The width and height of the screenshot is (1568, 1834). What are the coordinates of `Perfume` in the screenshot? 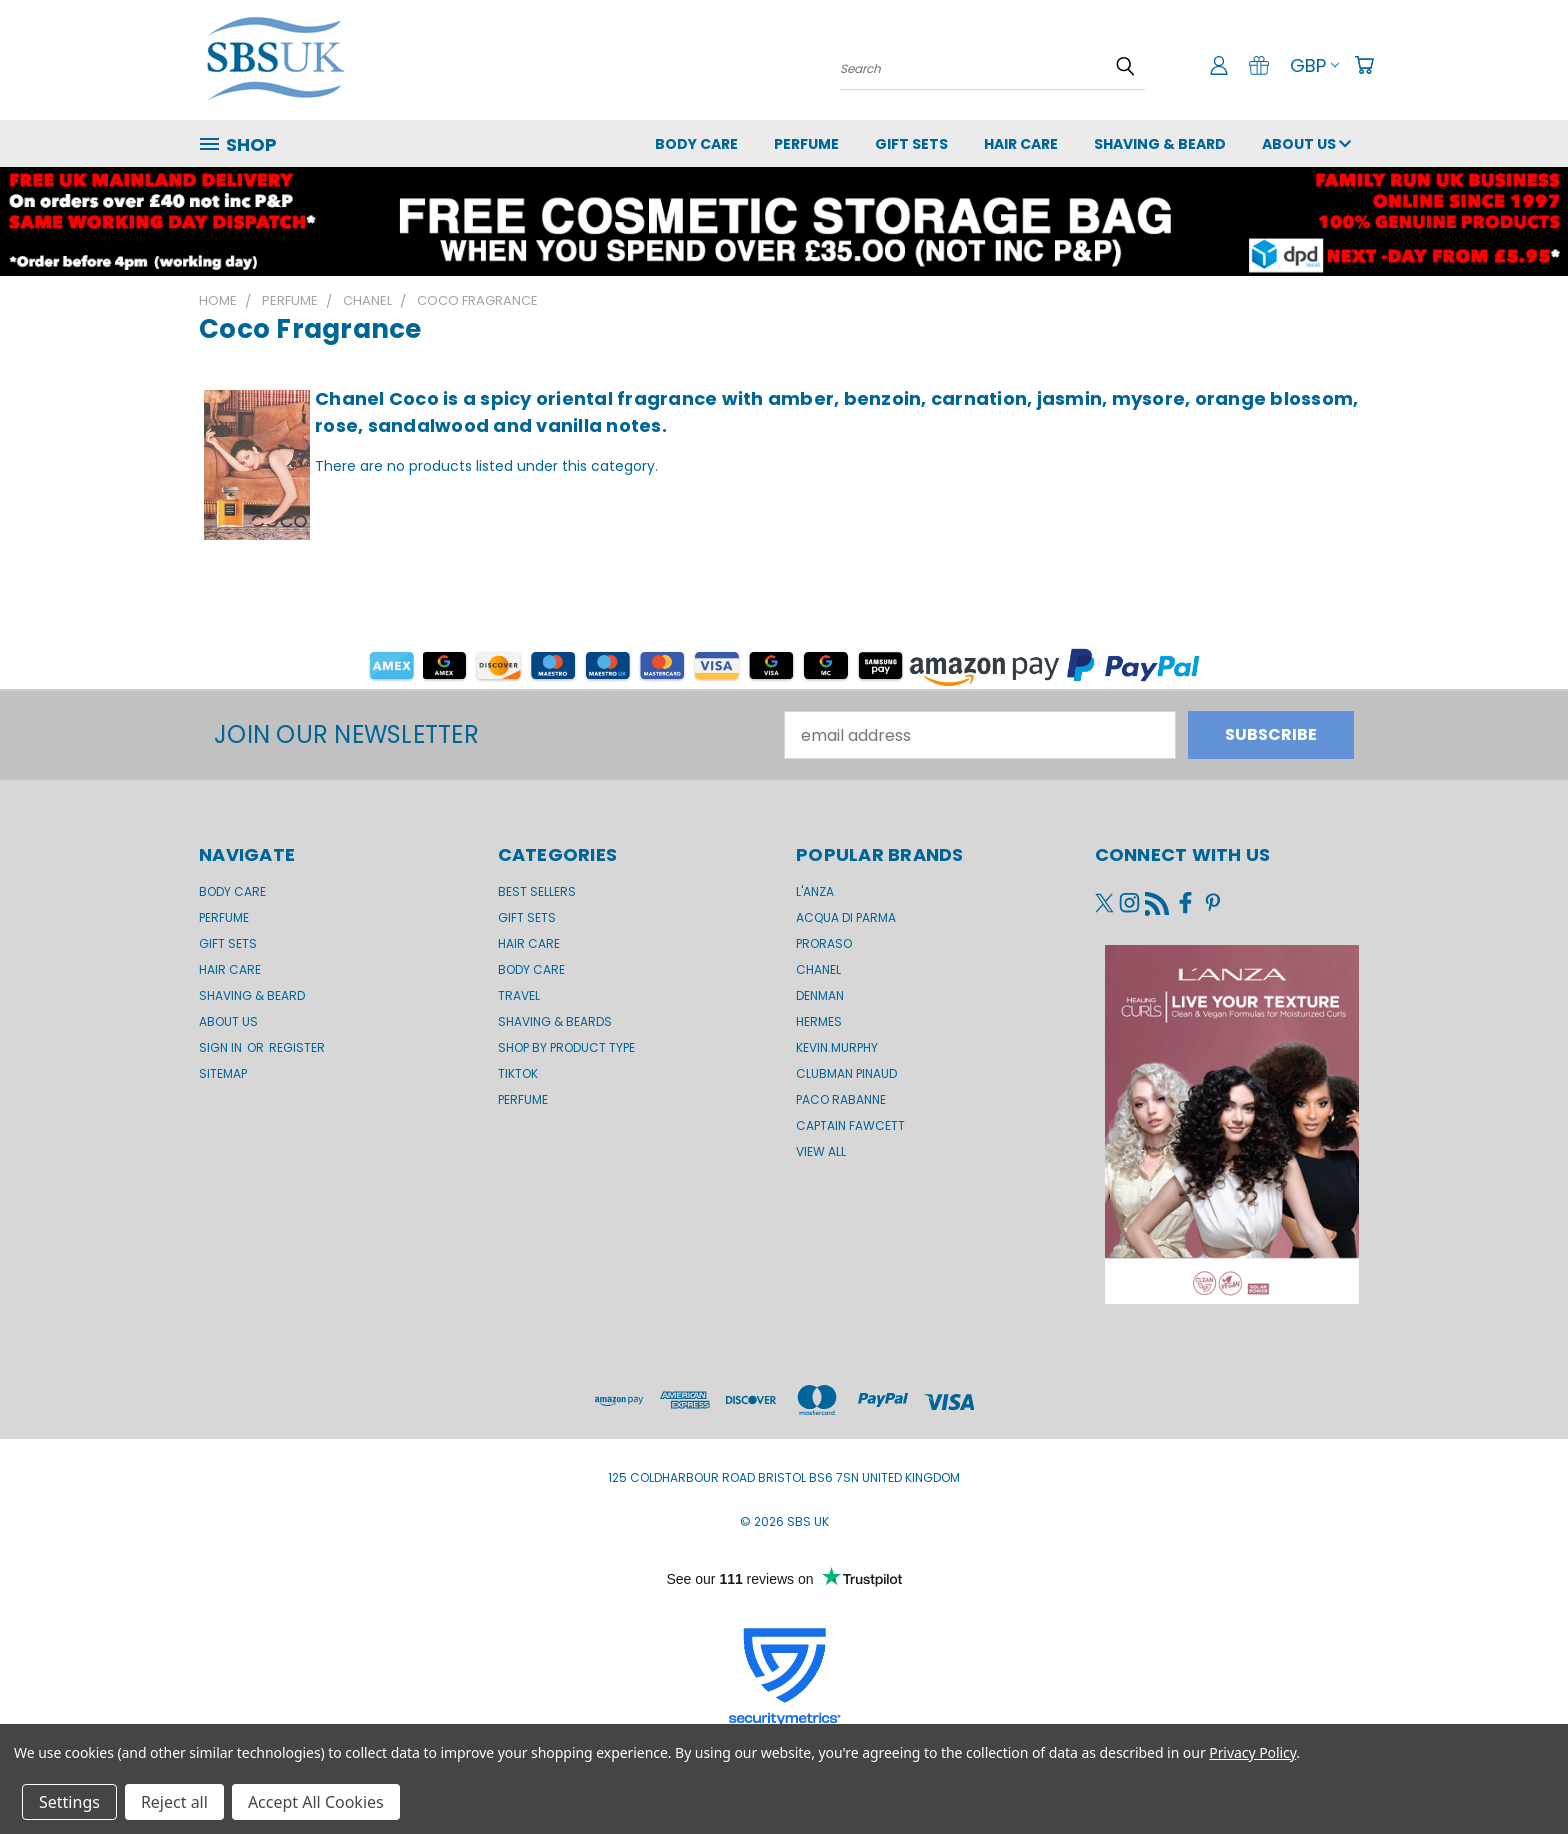 It's located at (806, 144).